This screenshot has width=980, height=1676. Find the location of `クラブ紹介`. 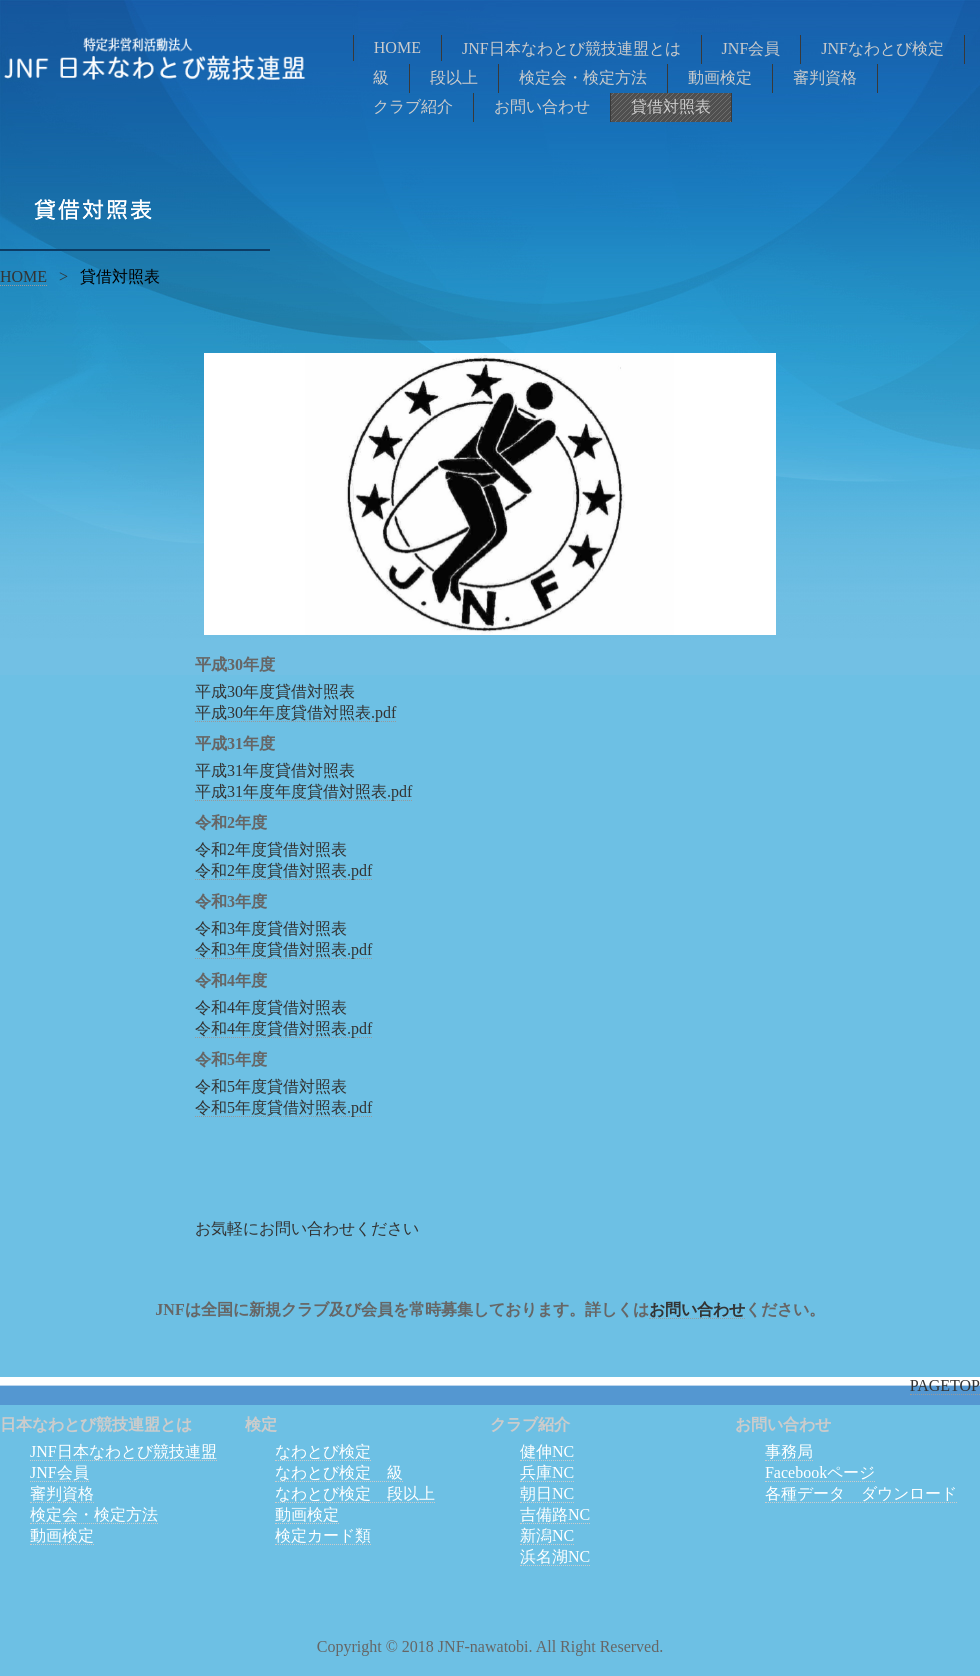

クラブ紹介 is located at coordinates (413, 106).